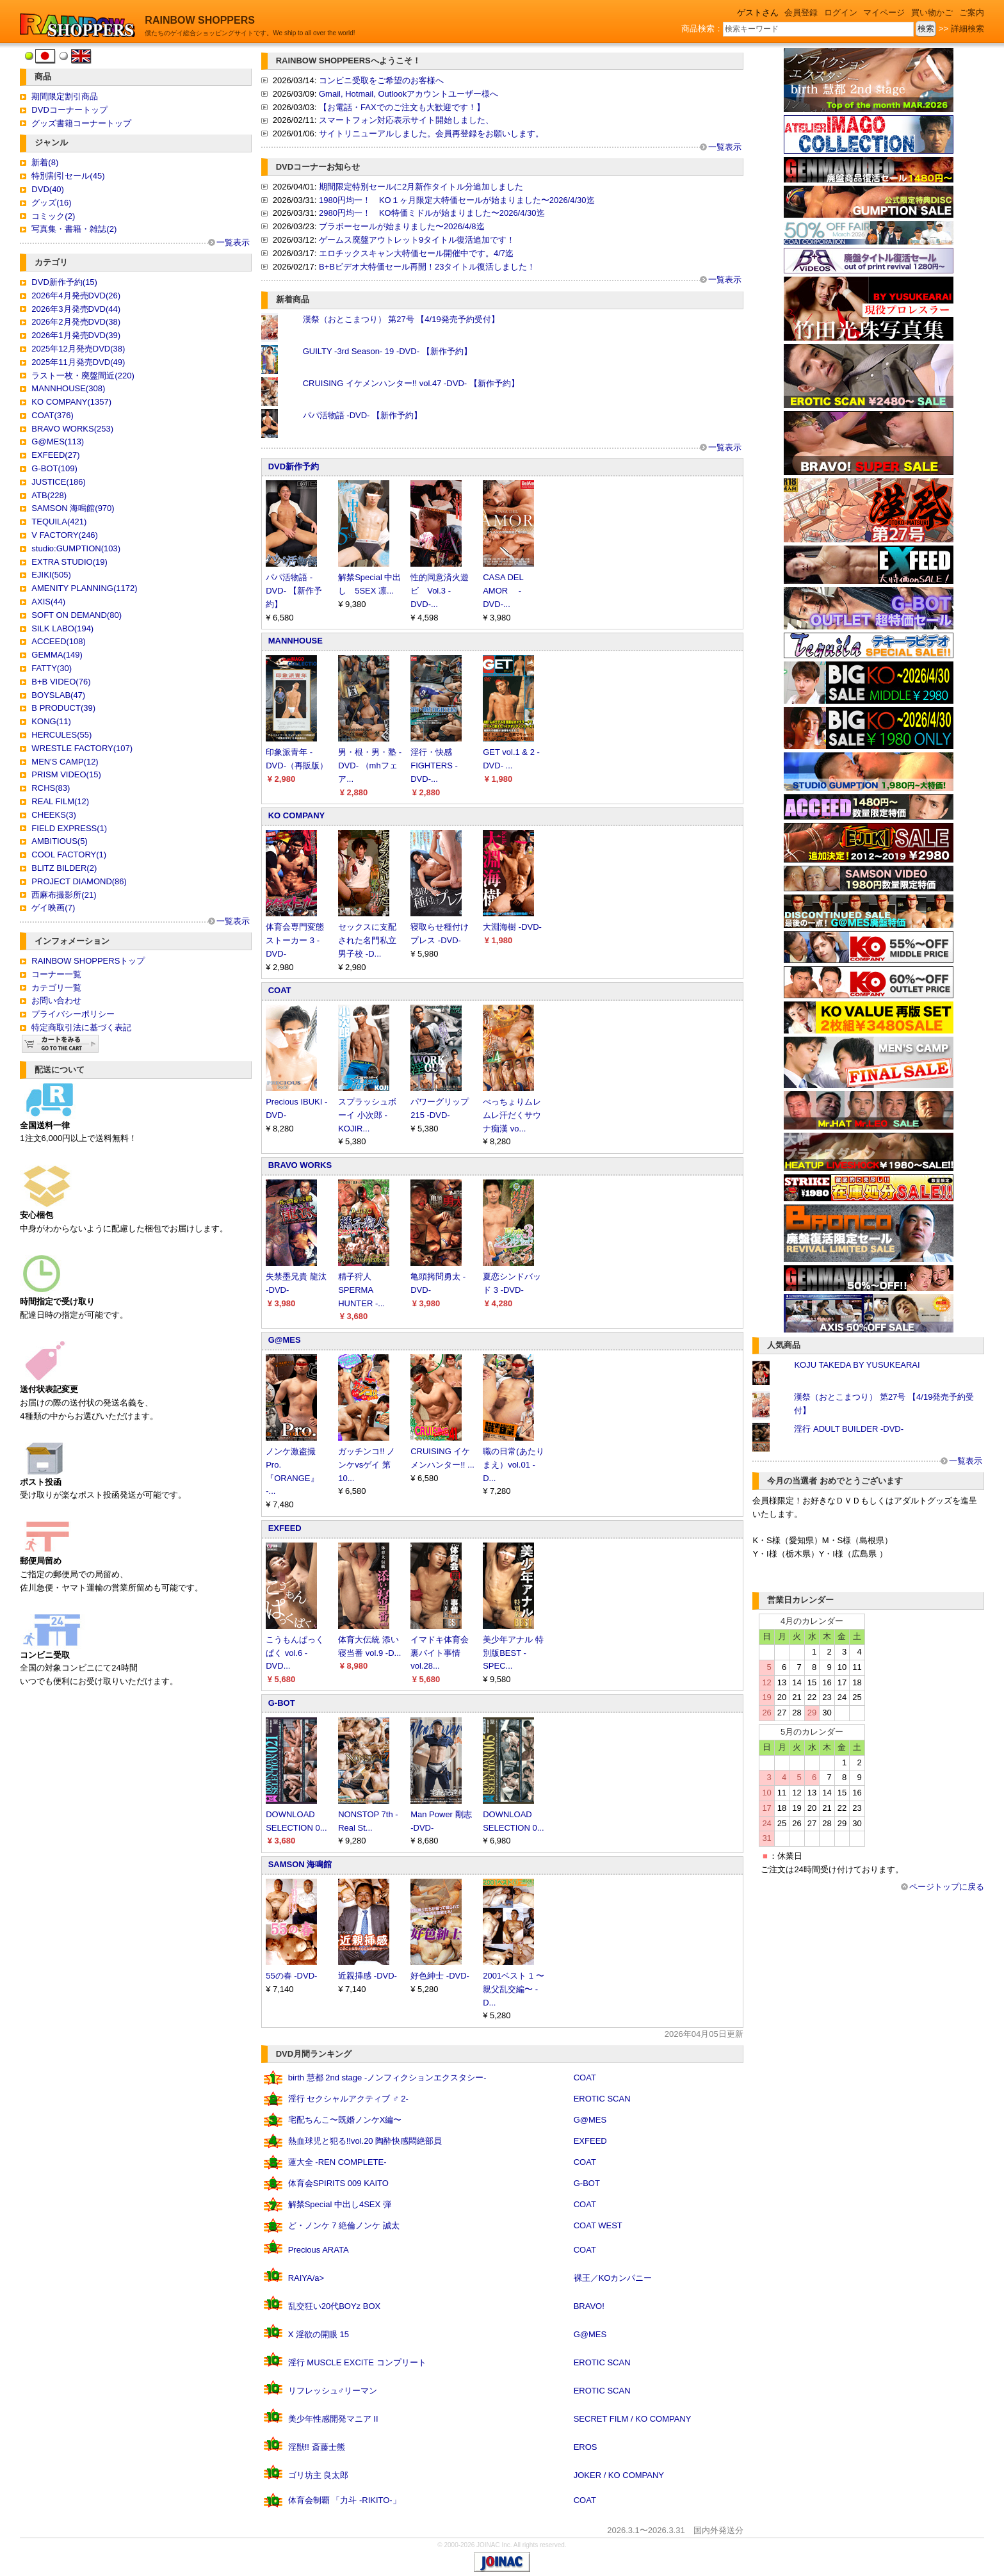 The width and height of the screenshot is (1004, 2576). I want to click on FATTY(30), so click(51, 668).